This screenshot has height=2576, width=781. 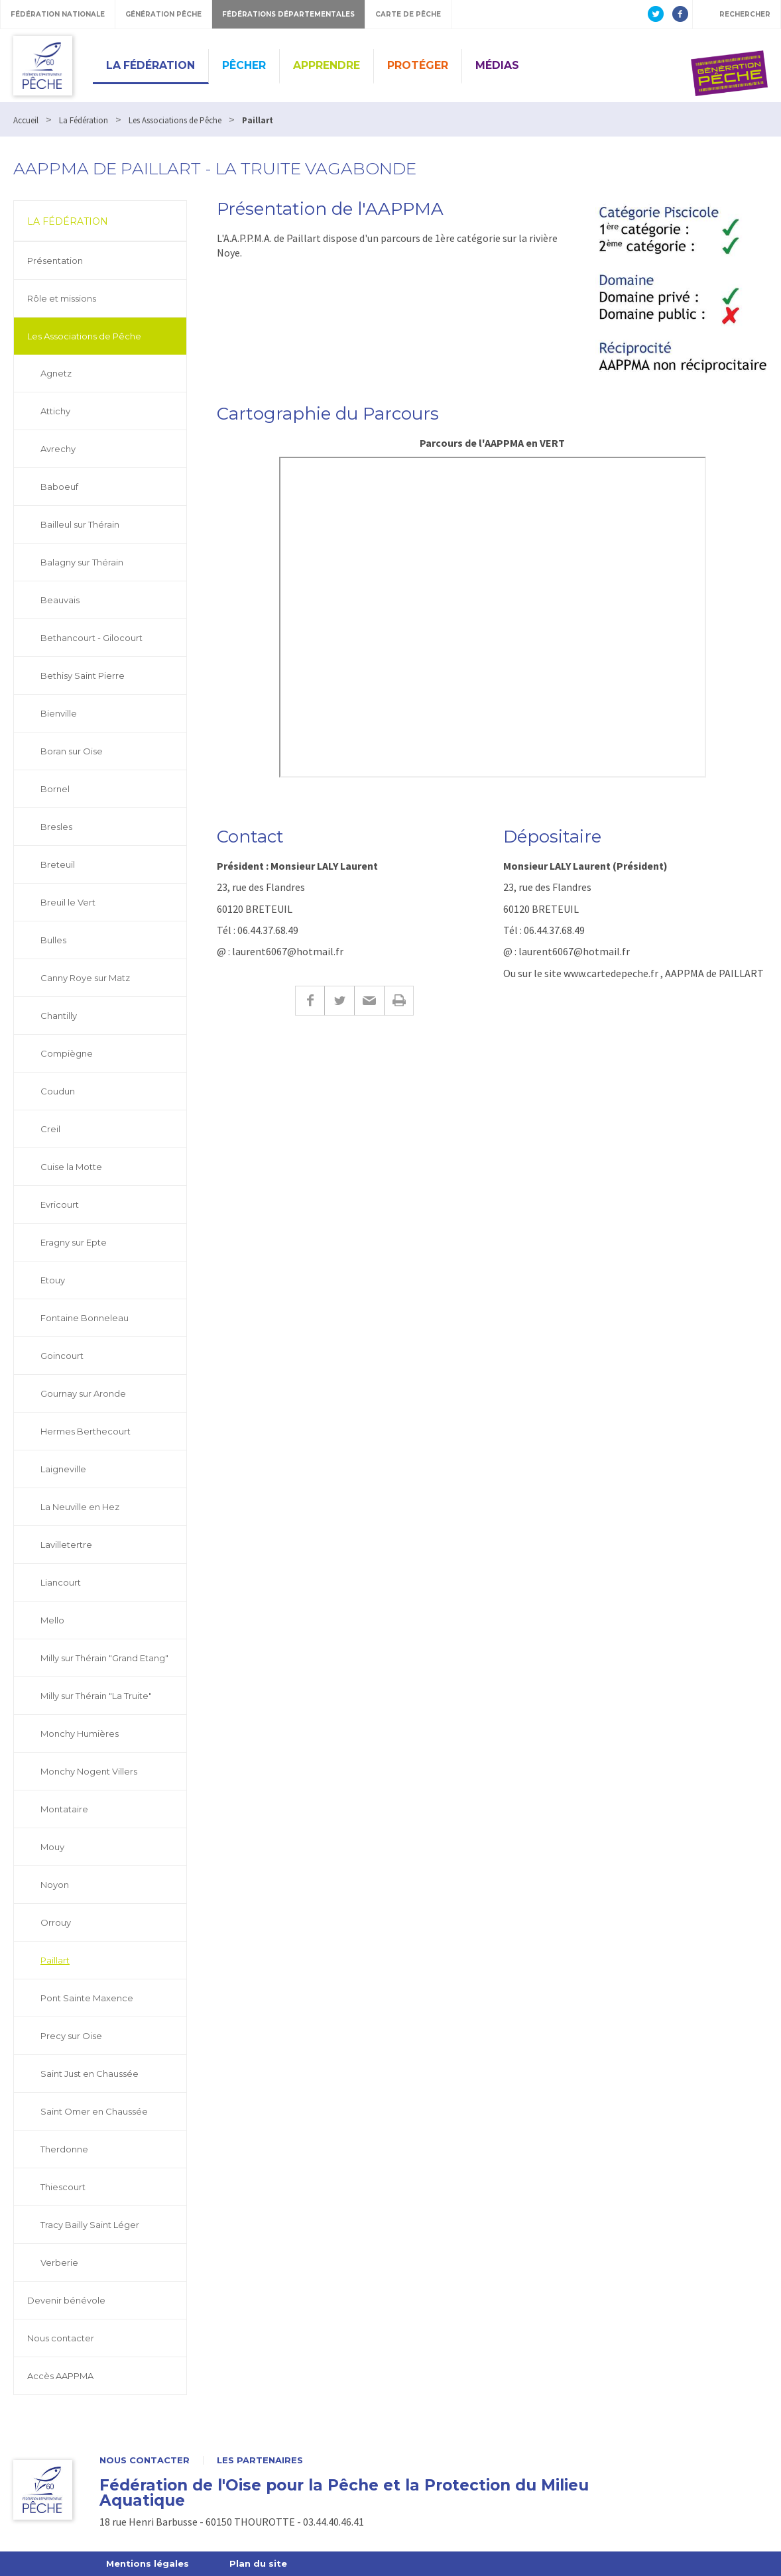 I want to click on Hermes Berthecourt, so click(x=85, y=1431).